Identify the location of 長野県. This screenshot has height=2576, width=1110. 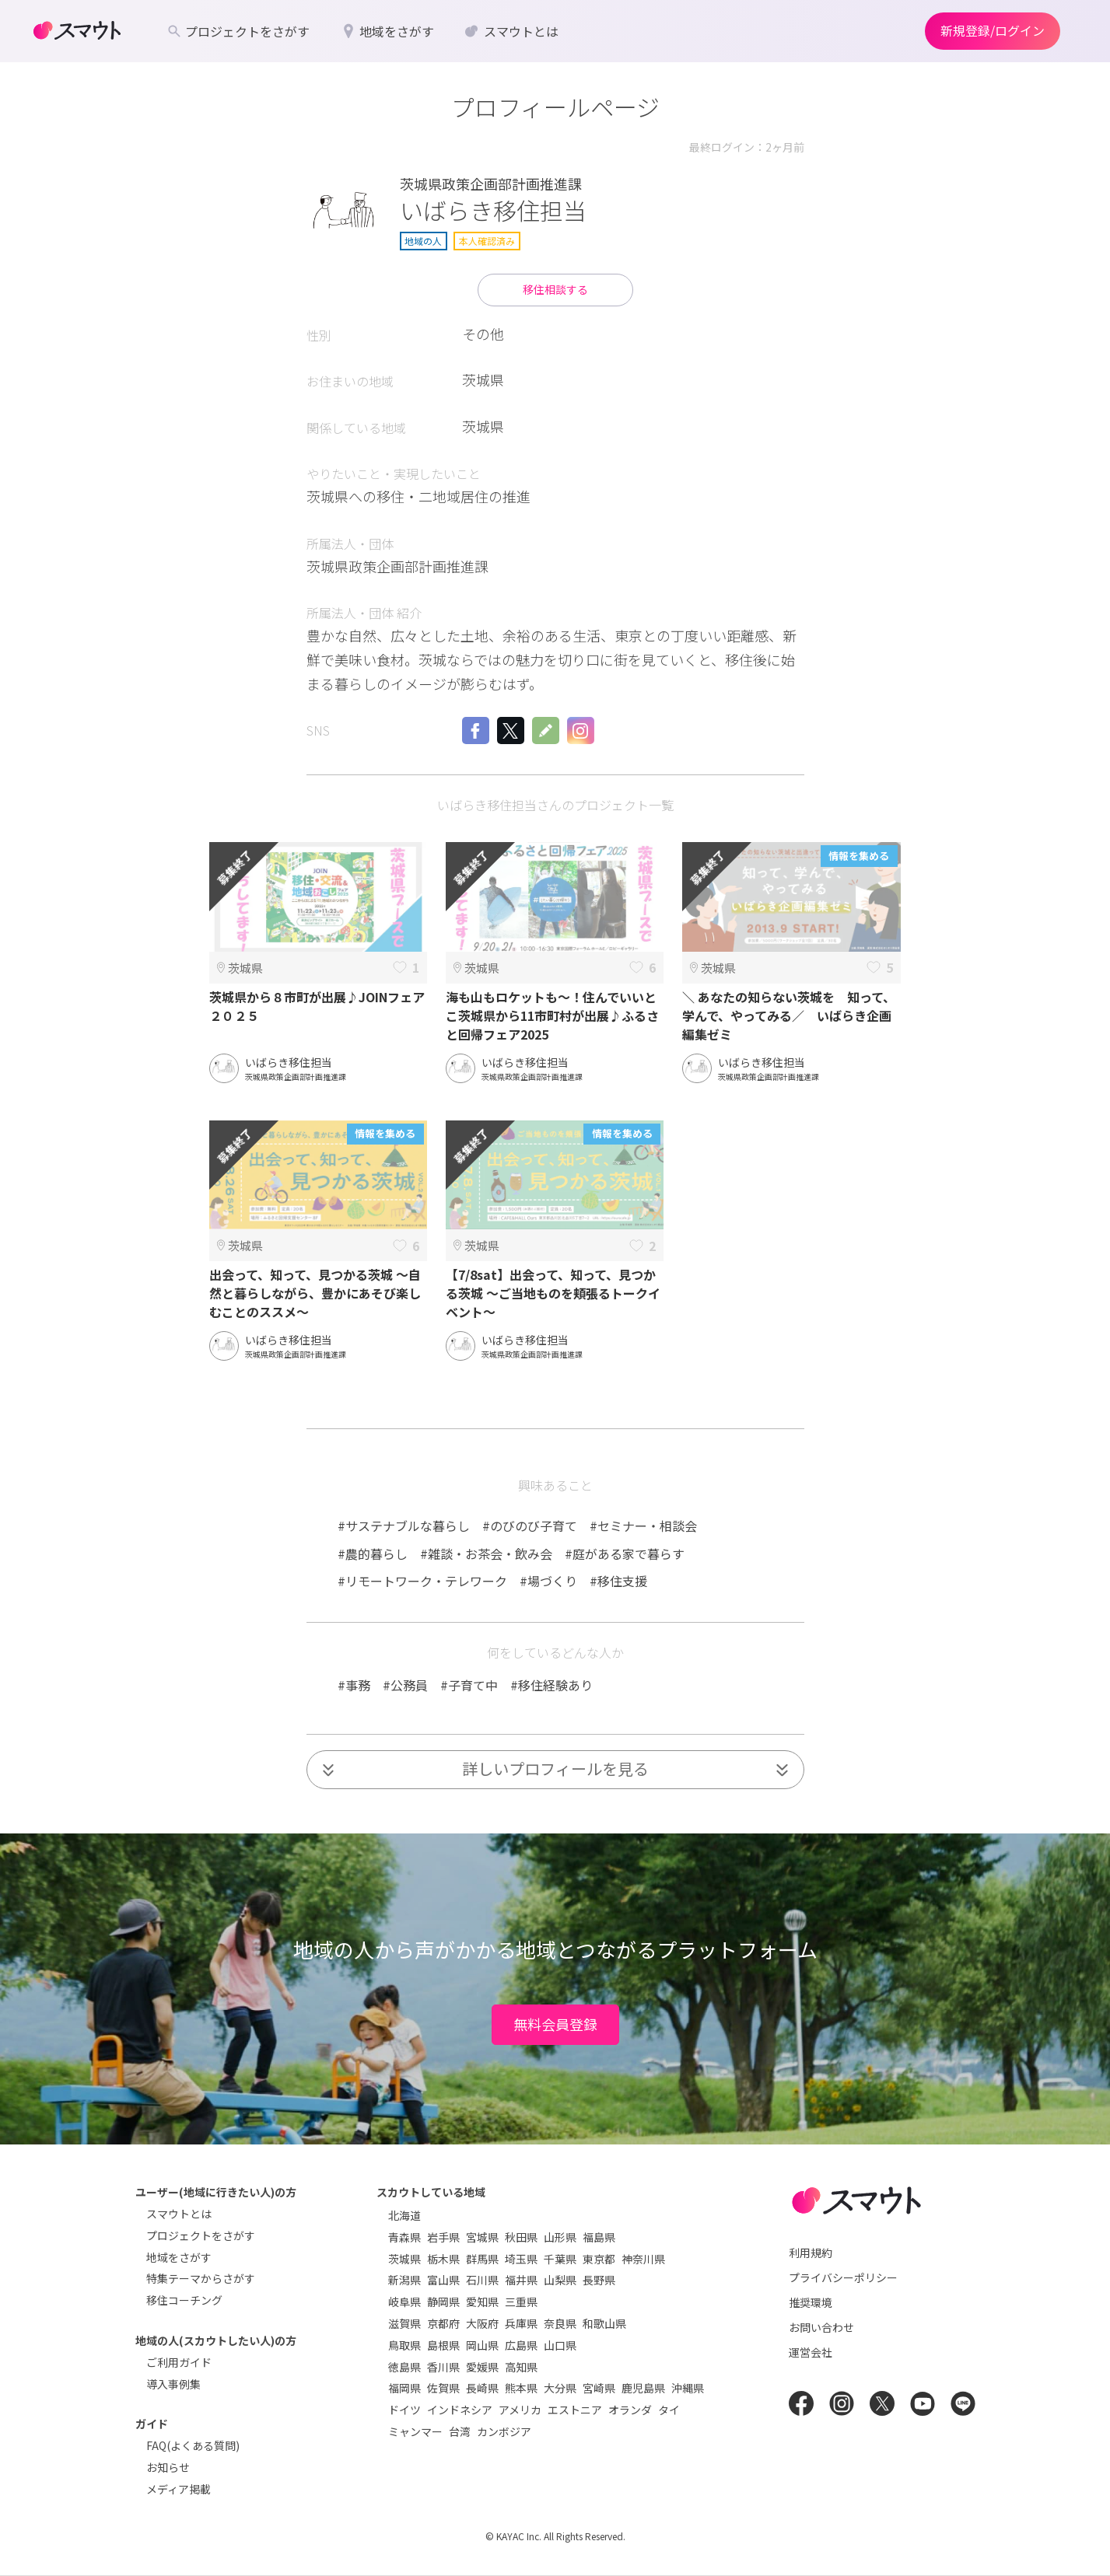
(599, 2280).